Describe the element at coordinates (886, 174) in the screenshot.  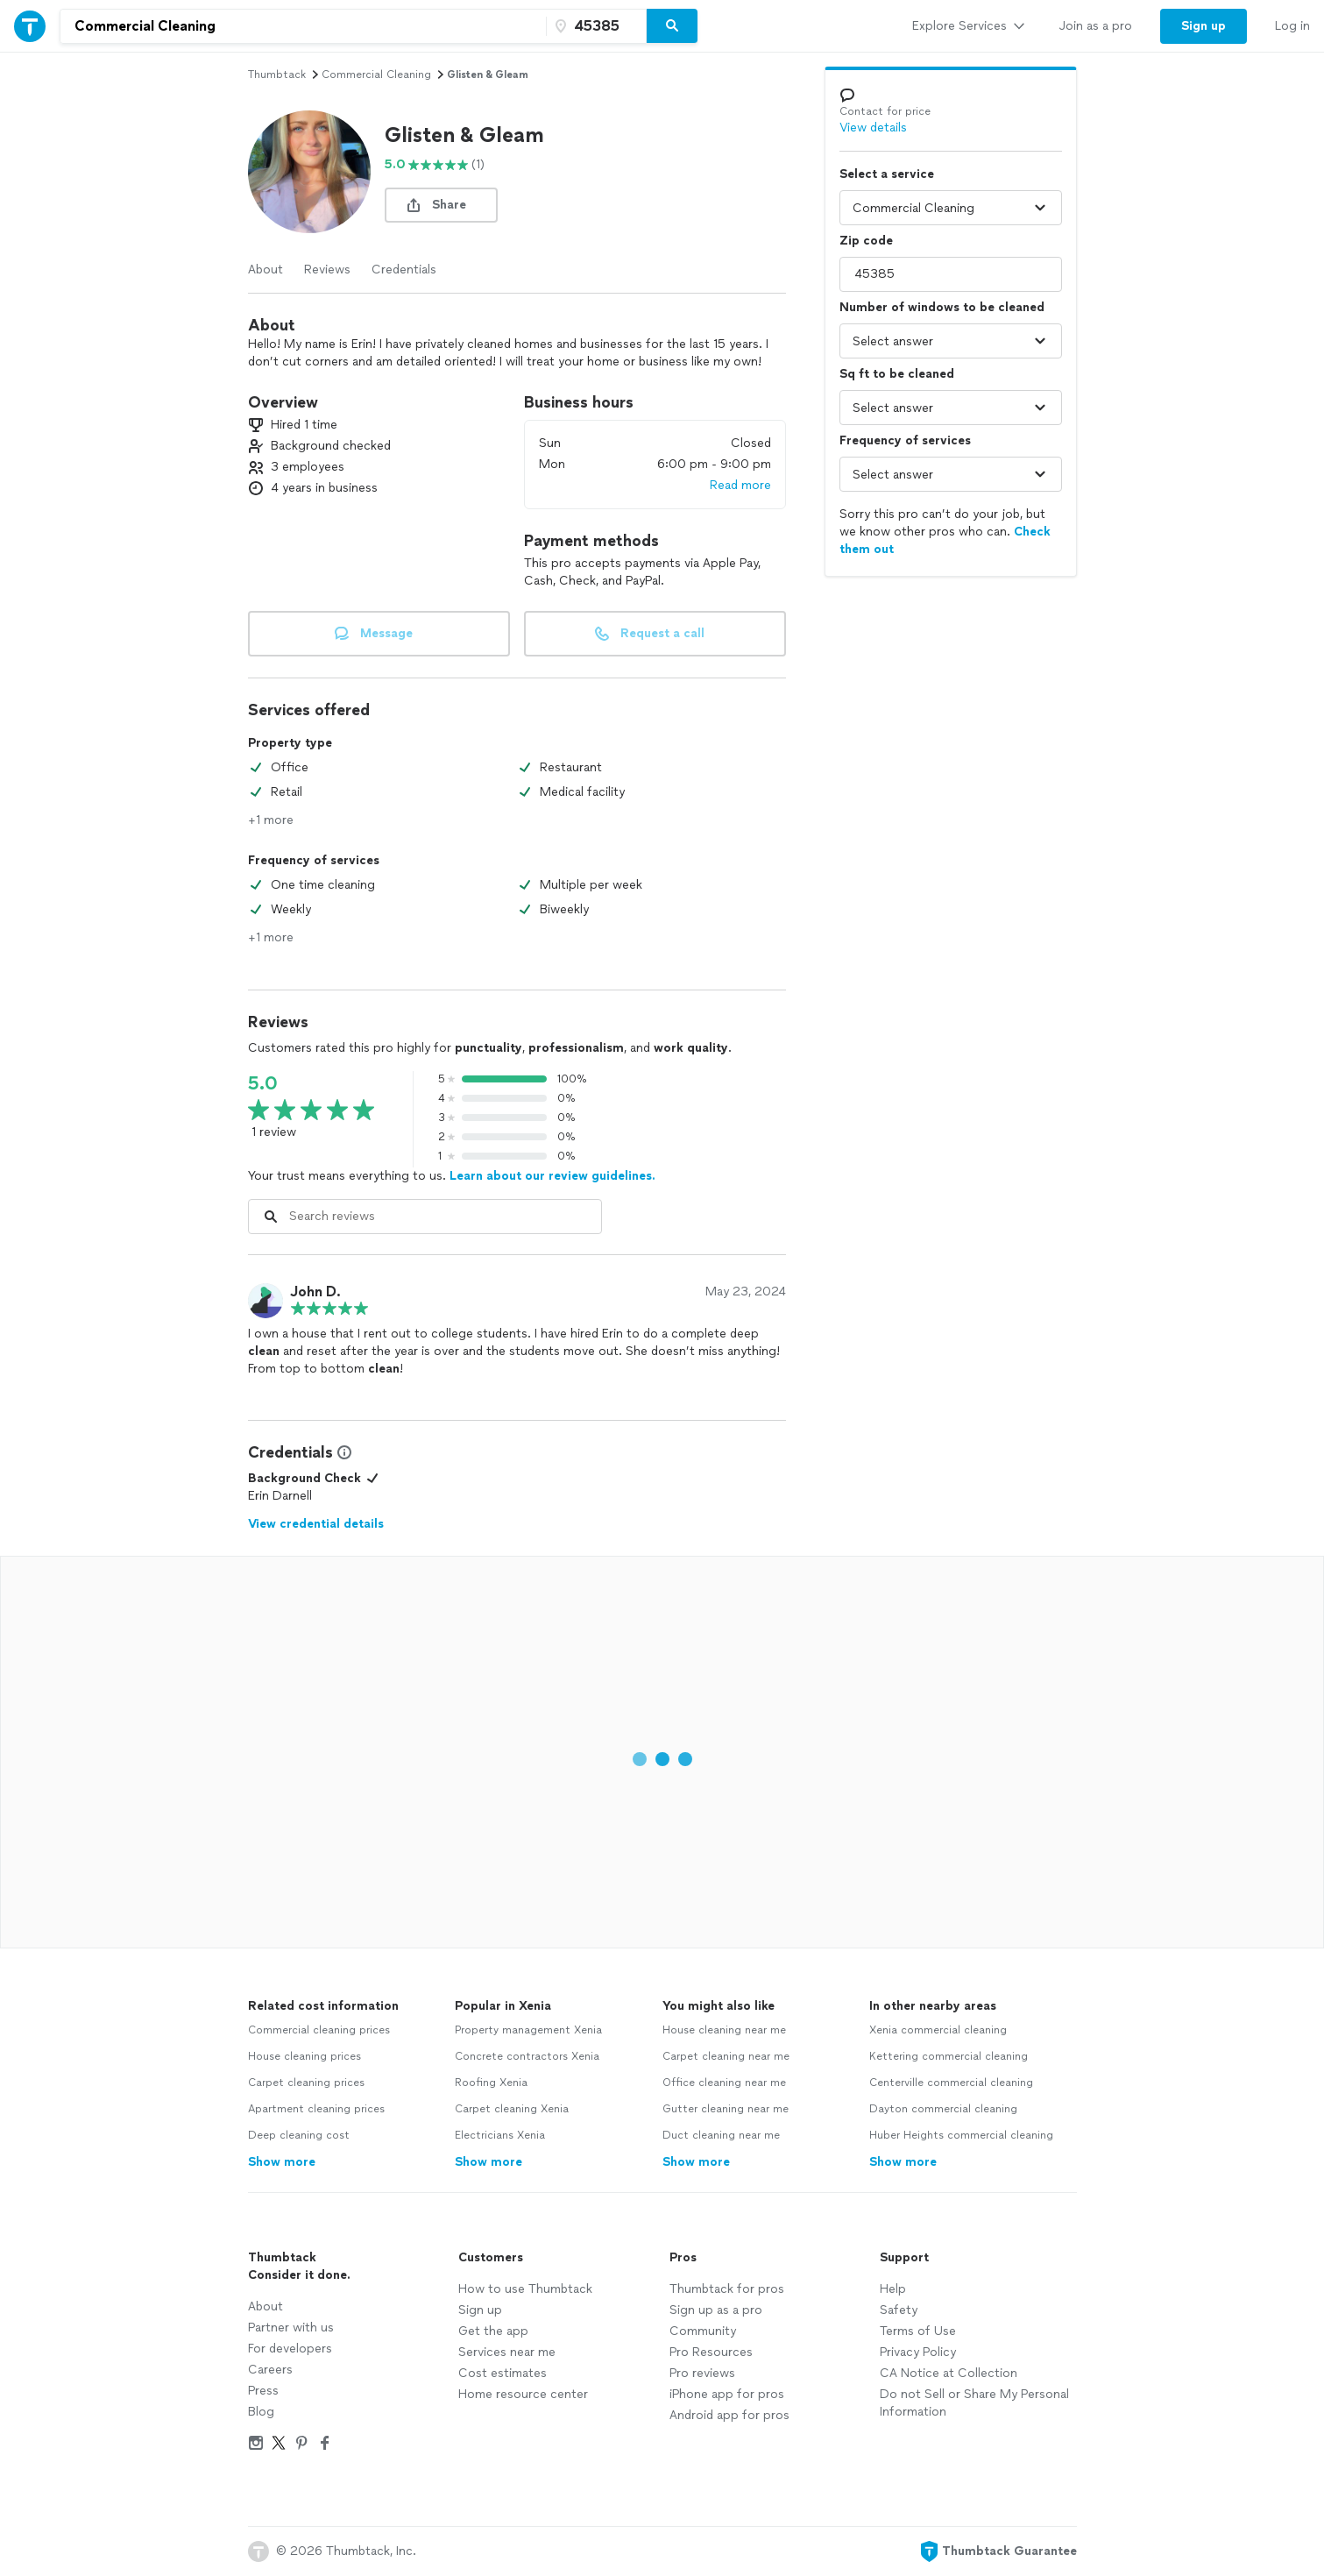
I see `Select a service` at that location.